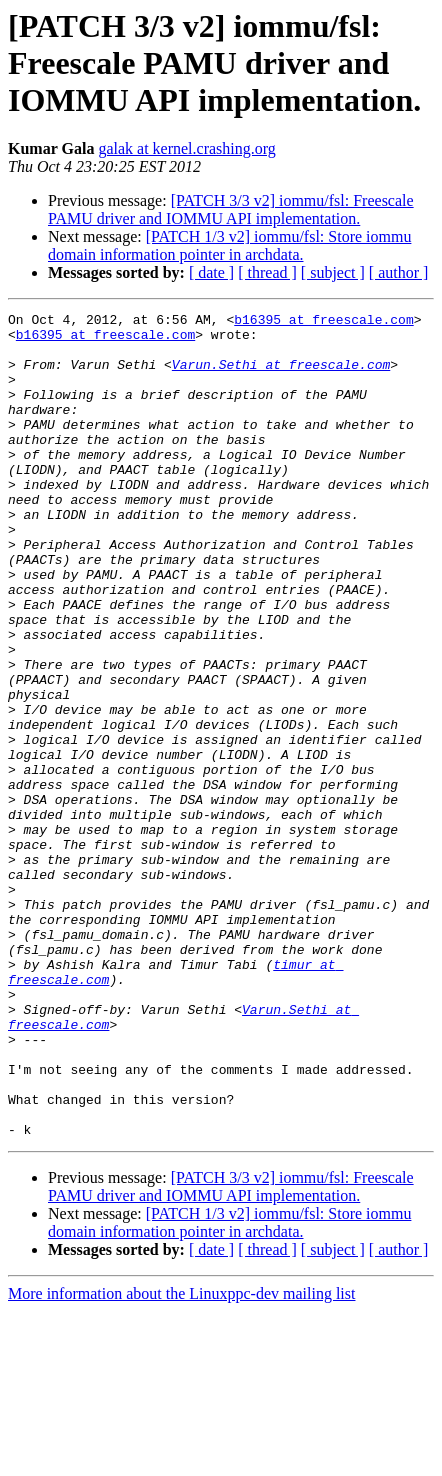  What do you see at coordinates (231, 209) in the screenshot?
I see `[PATCH 3/3 v2] iommu/fsl: Freescale PAMU driver and IOMMU API implementation.` at bounding box center [231, 209].